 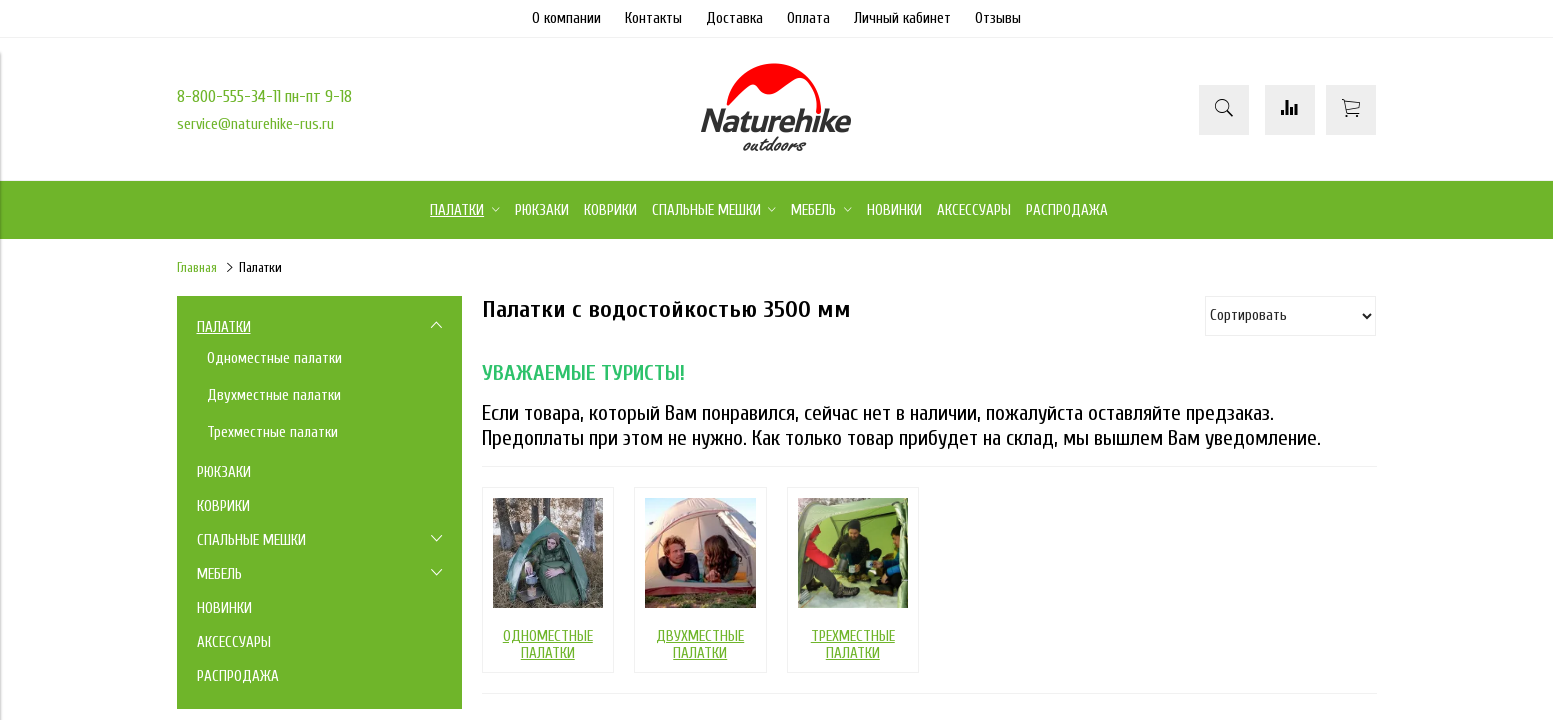 What do you see at coordinates (653, 18) in the screenshot?
I see `Контакты` at bounding box center [653, 18].